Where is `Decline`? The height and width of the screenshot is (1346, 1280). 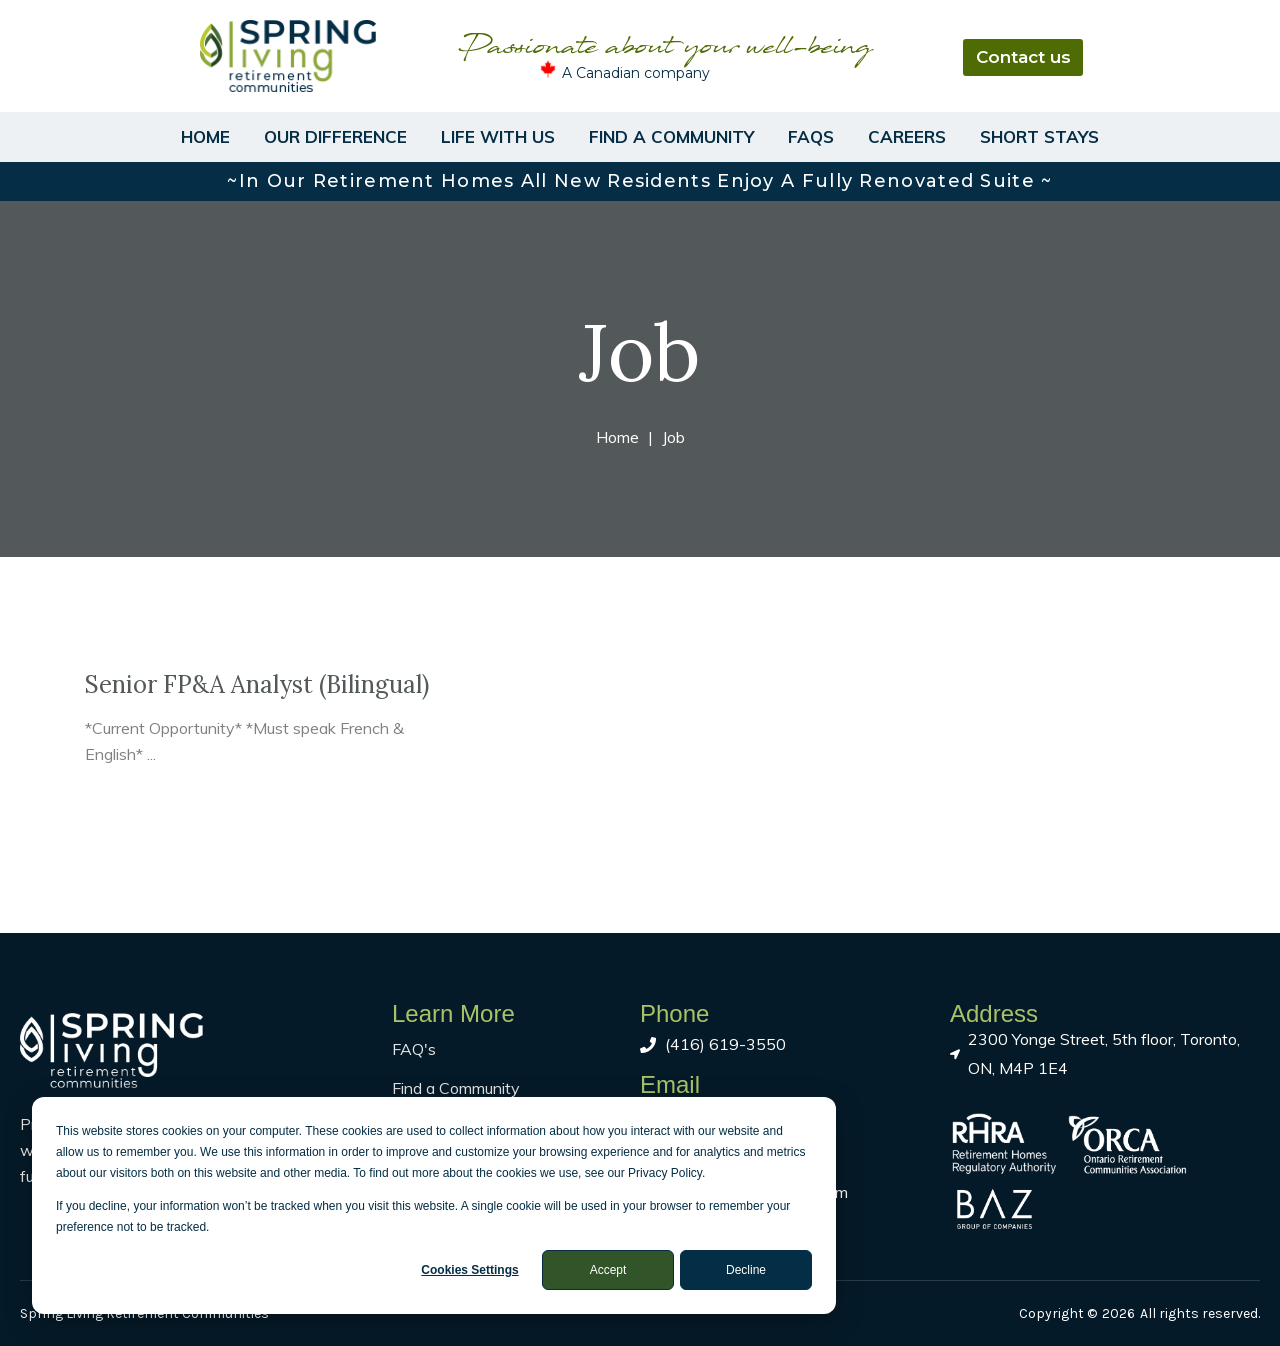 Decline is located at coordinates (746, 1270).